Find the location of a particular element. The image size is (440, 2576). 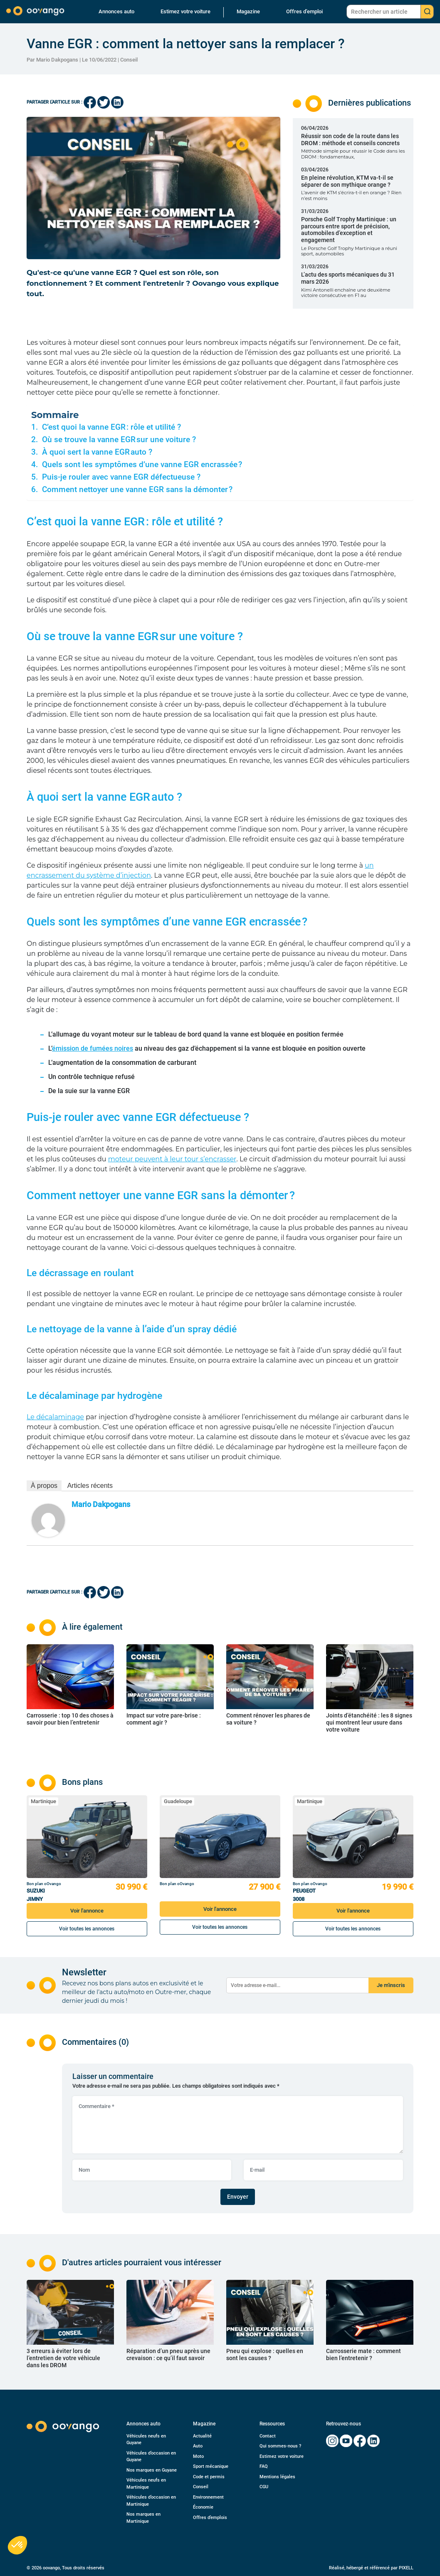

Envoyer is located at coordinates (237, 2196).